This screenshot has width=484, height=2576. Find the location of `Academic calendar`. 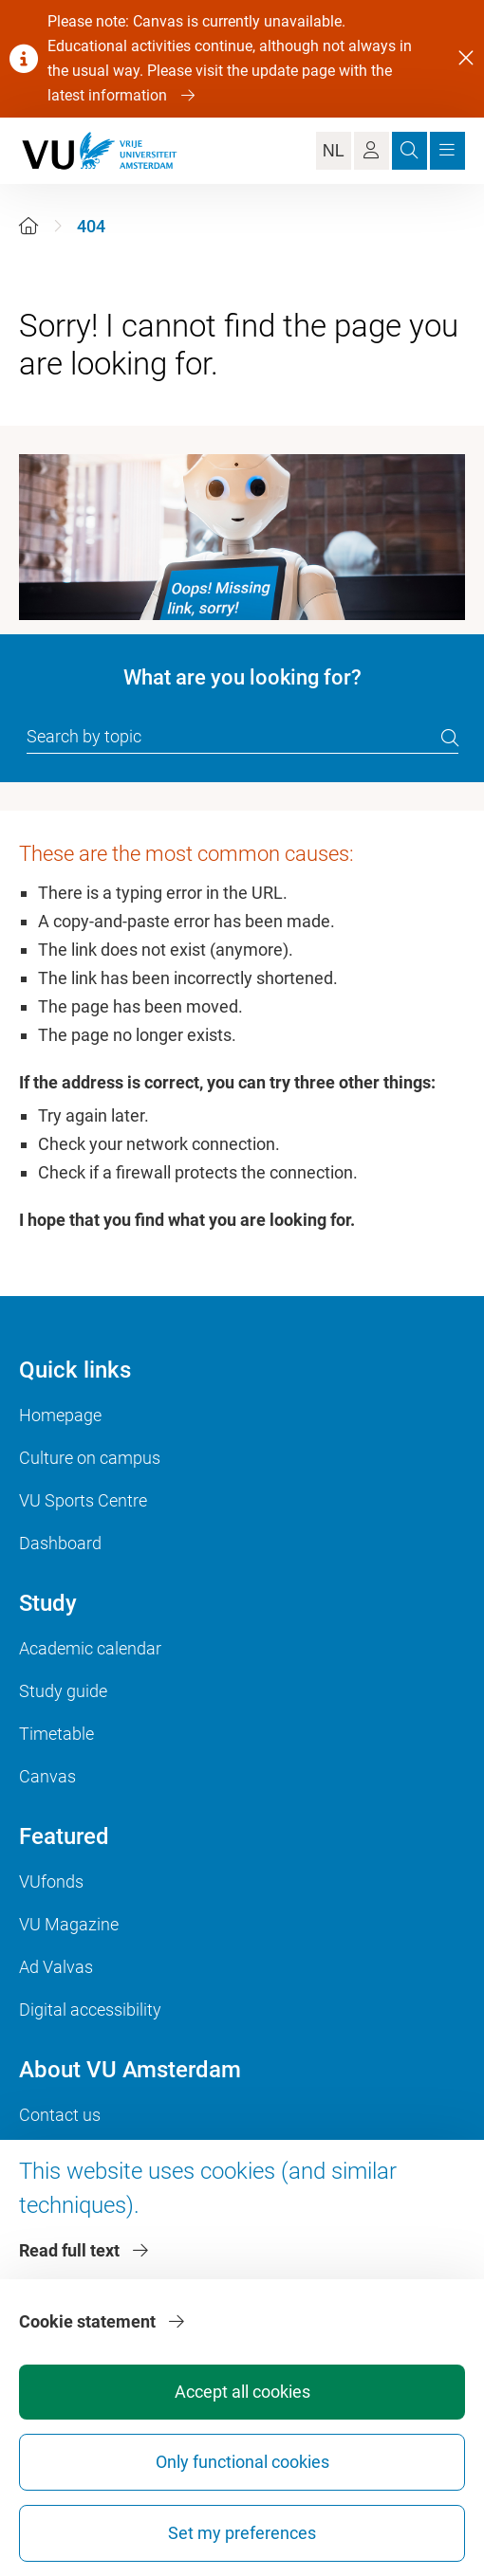

Academic calendar is located at coordinates (90, 1648).